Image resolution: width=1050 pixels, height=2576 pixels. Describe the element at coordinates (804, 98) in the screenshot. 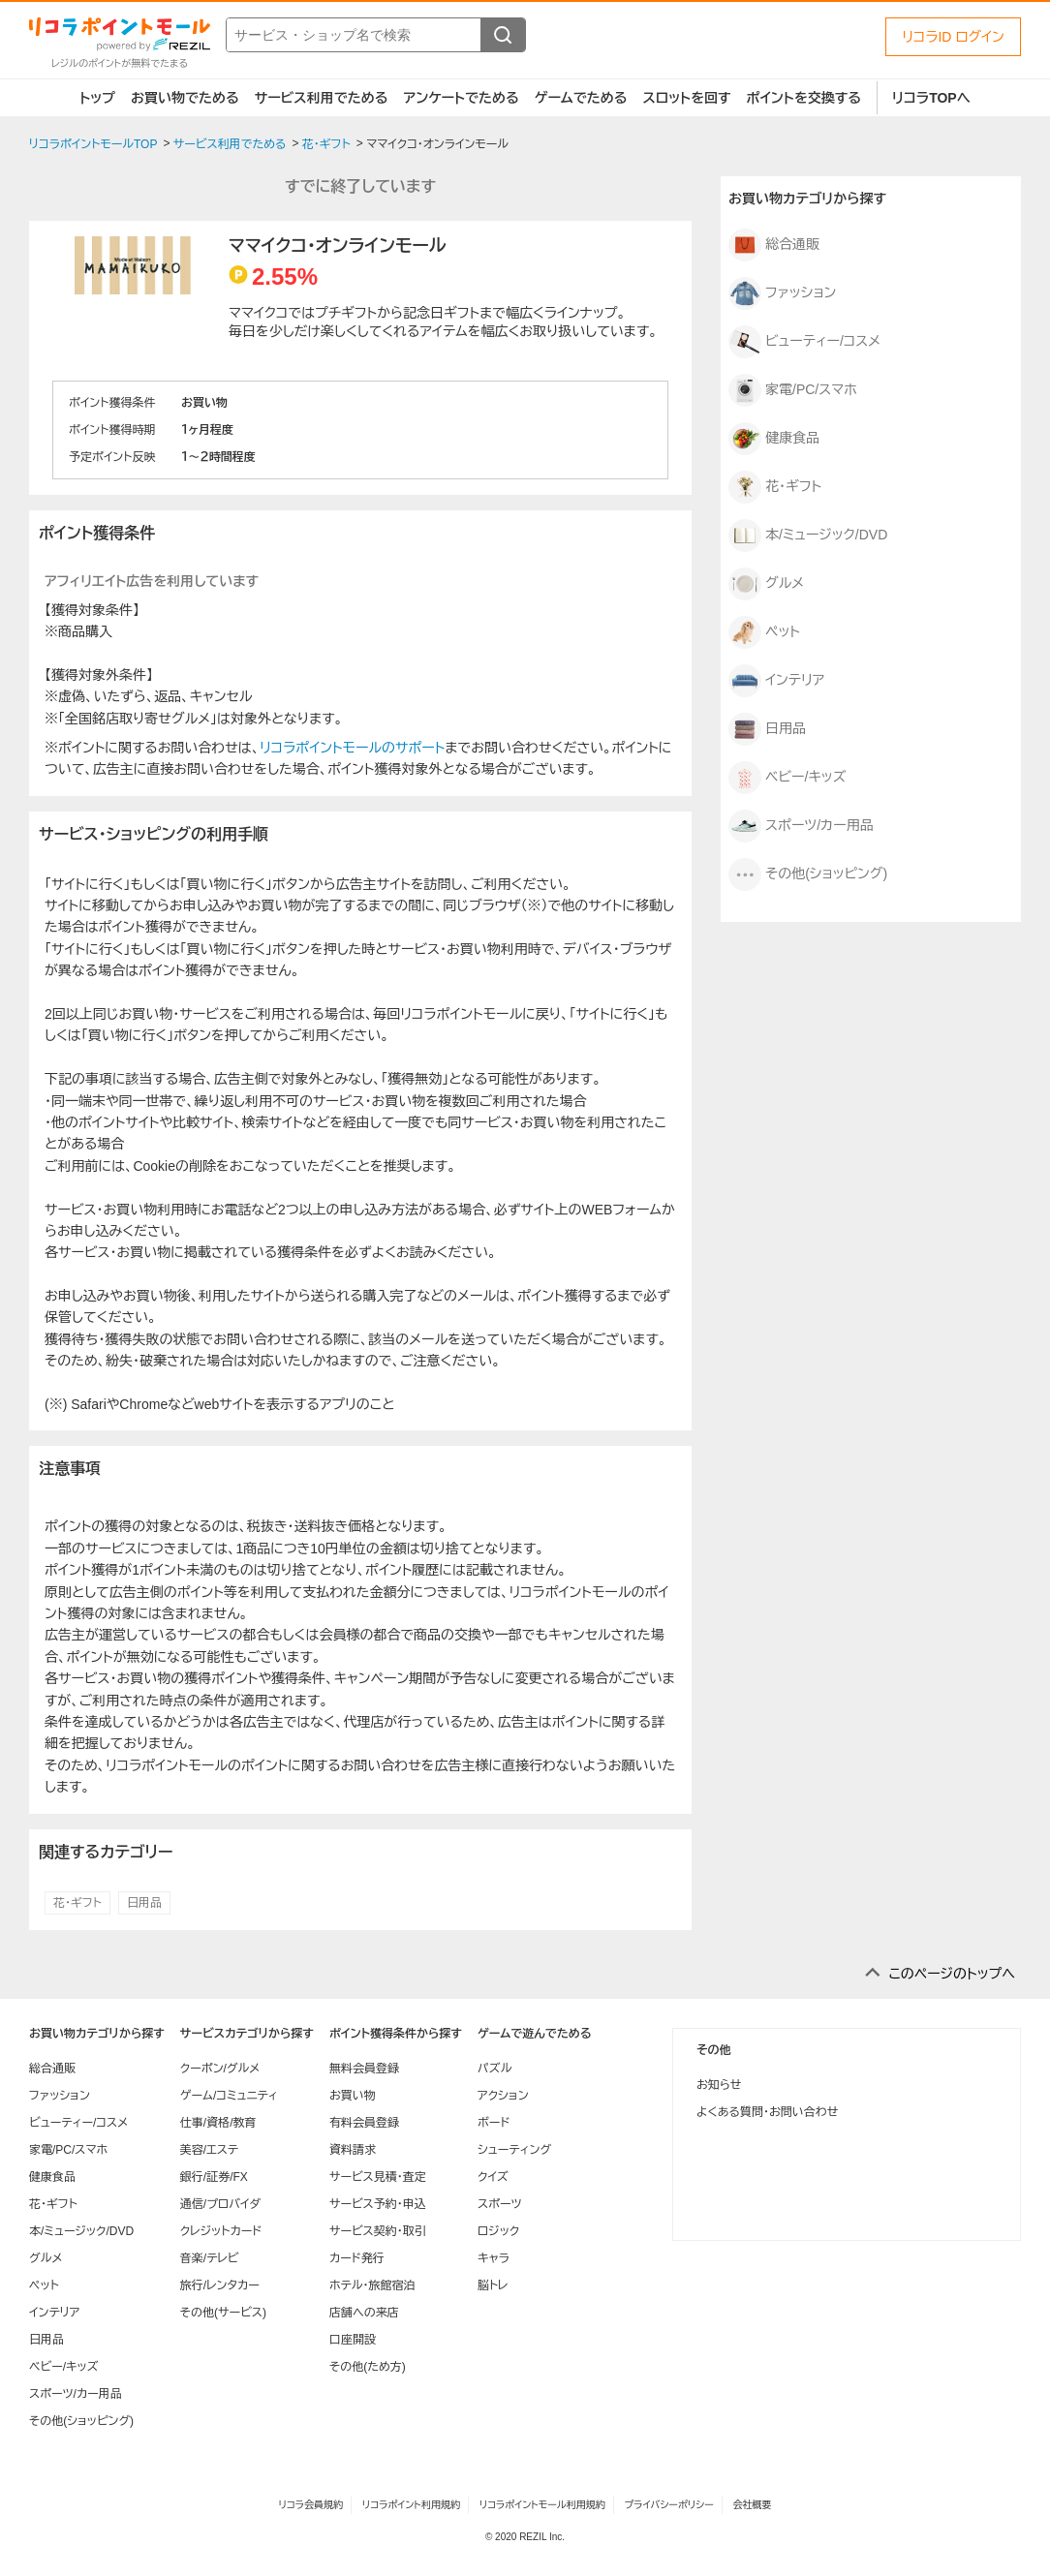

I see `ポイントを交換する` at that location.